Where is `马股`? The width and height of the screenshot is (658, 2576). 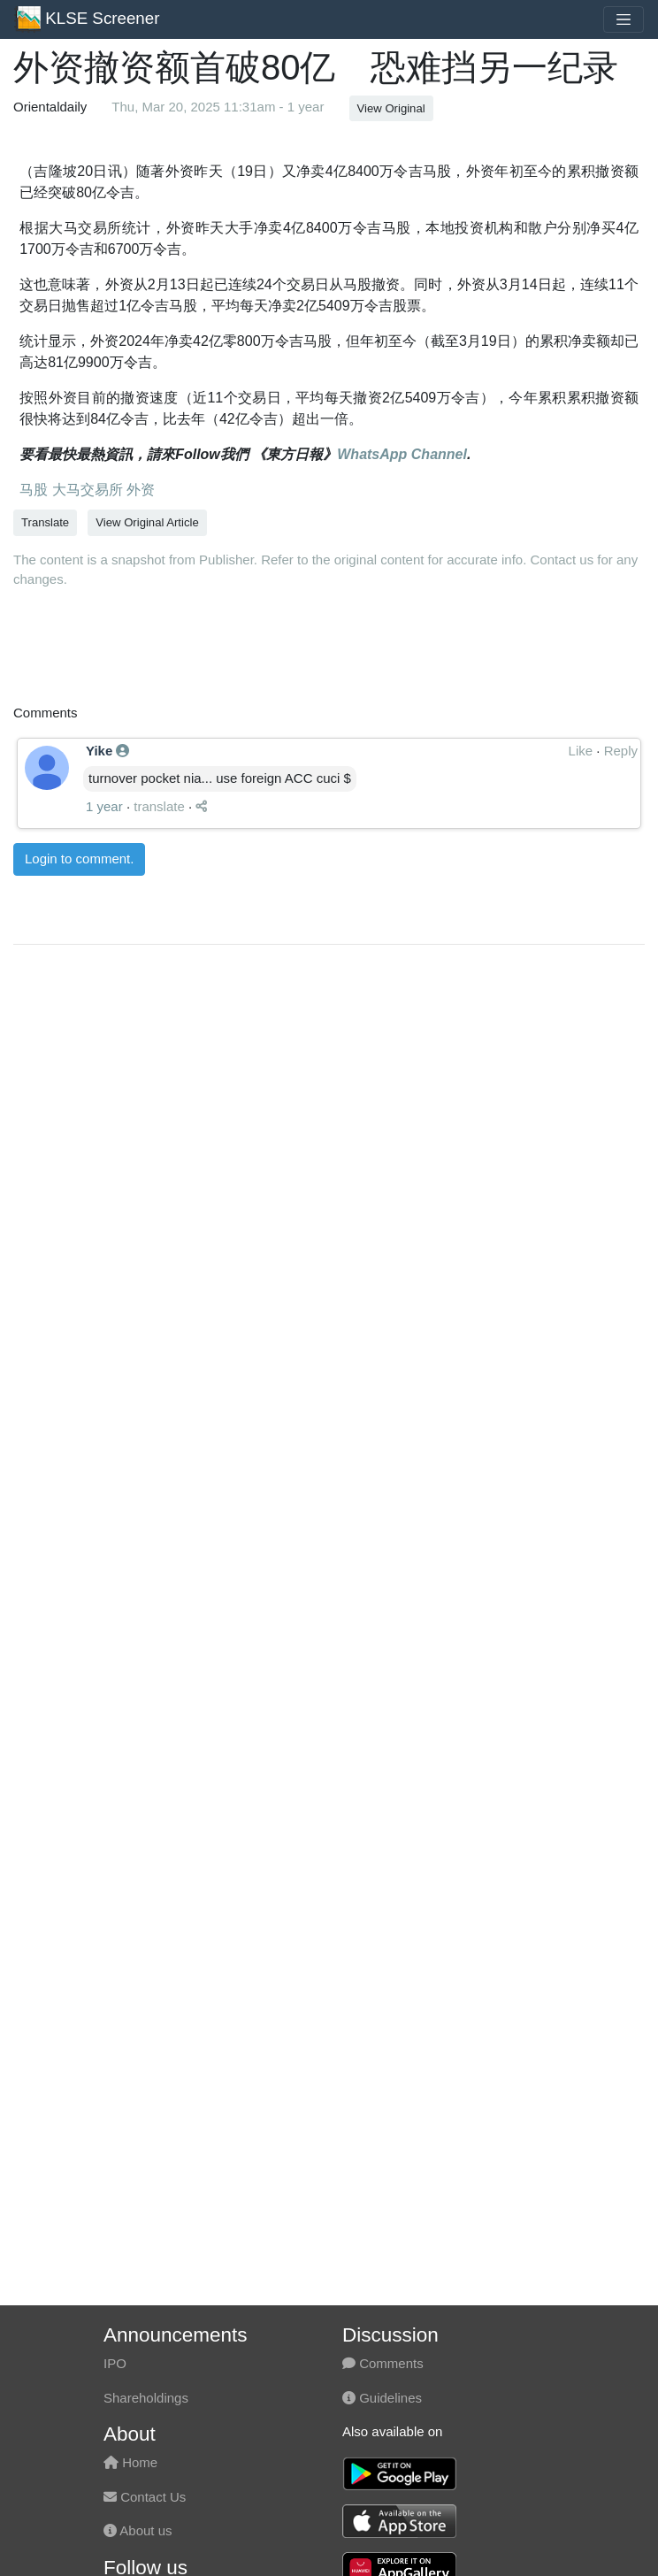 马股 is located at coordinates (33, 489).